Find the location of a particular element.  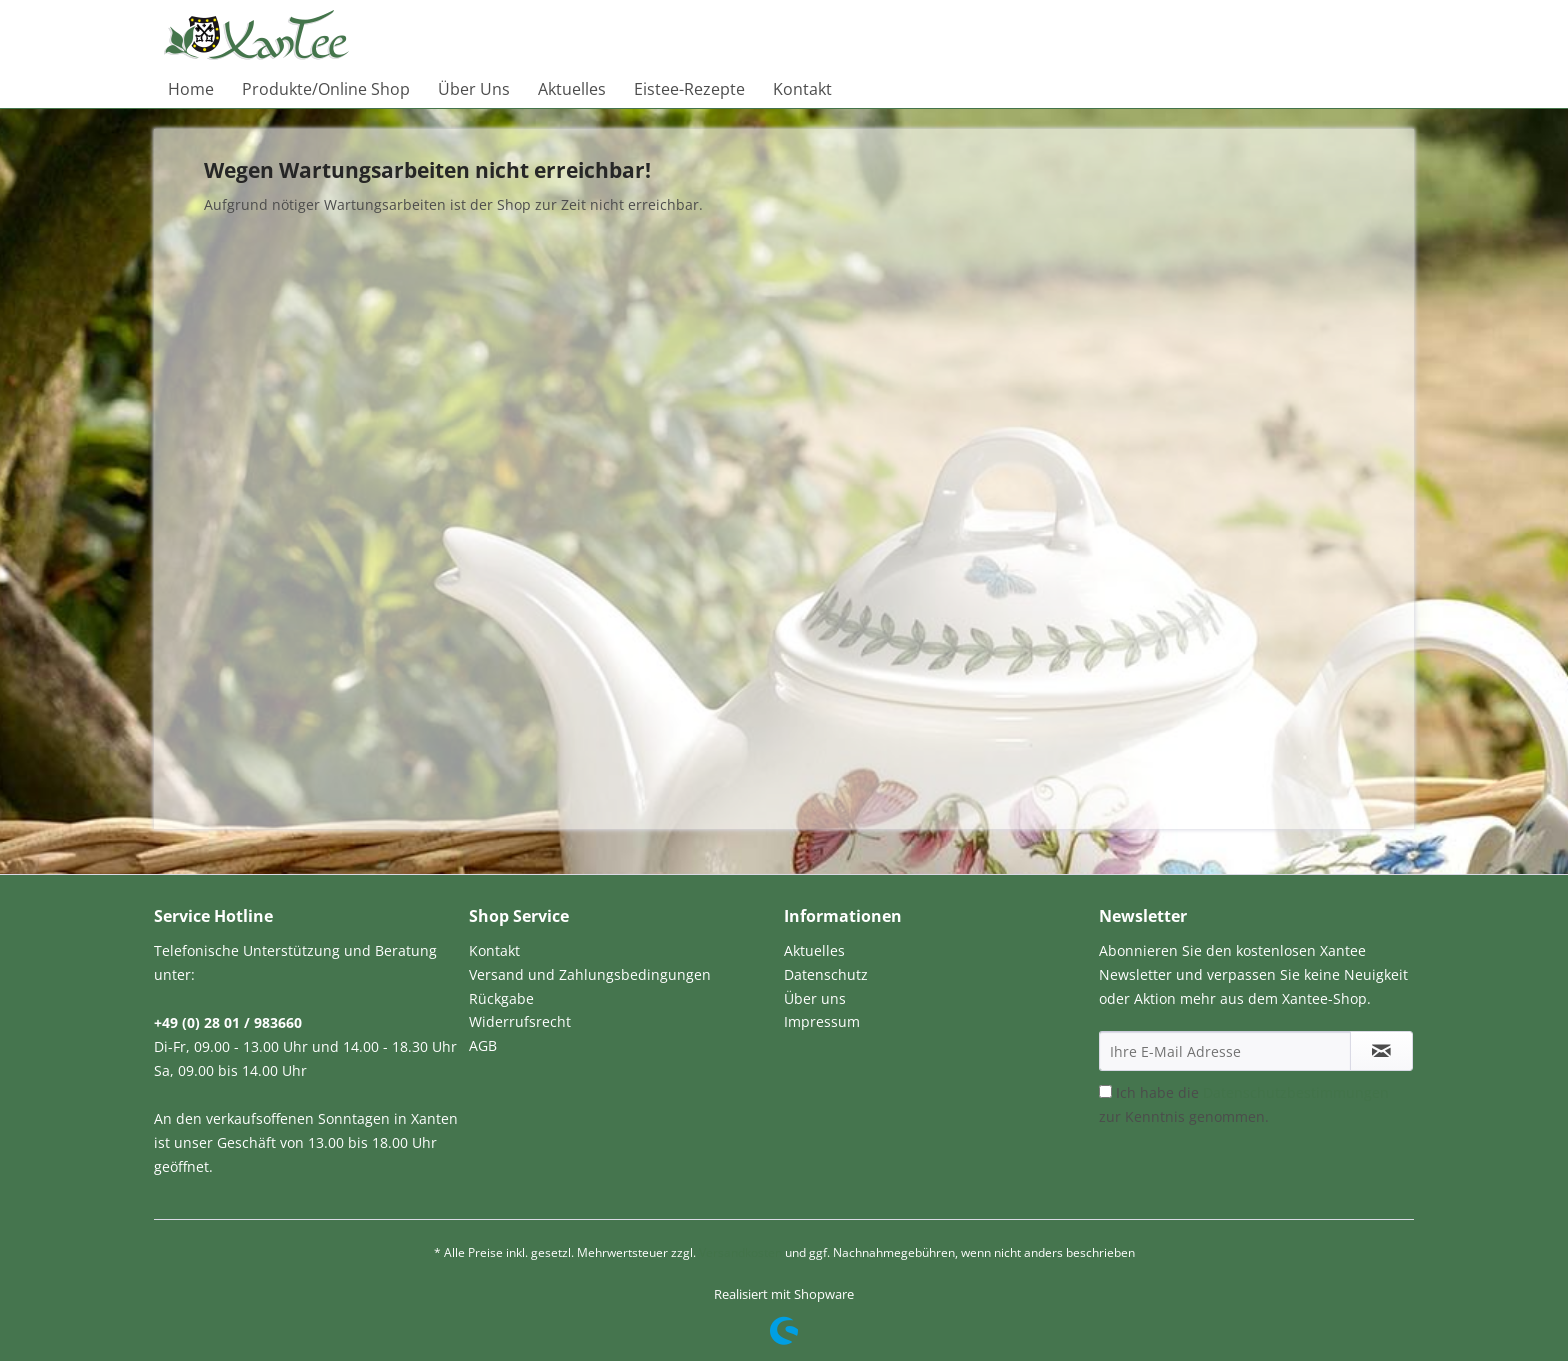

AGB is located at coordinates (483, 1045).